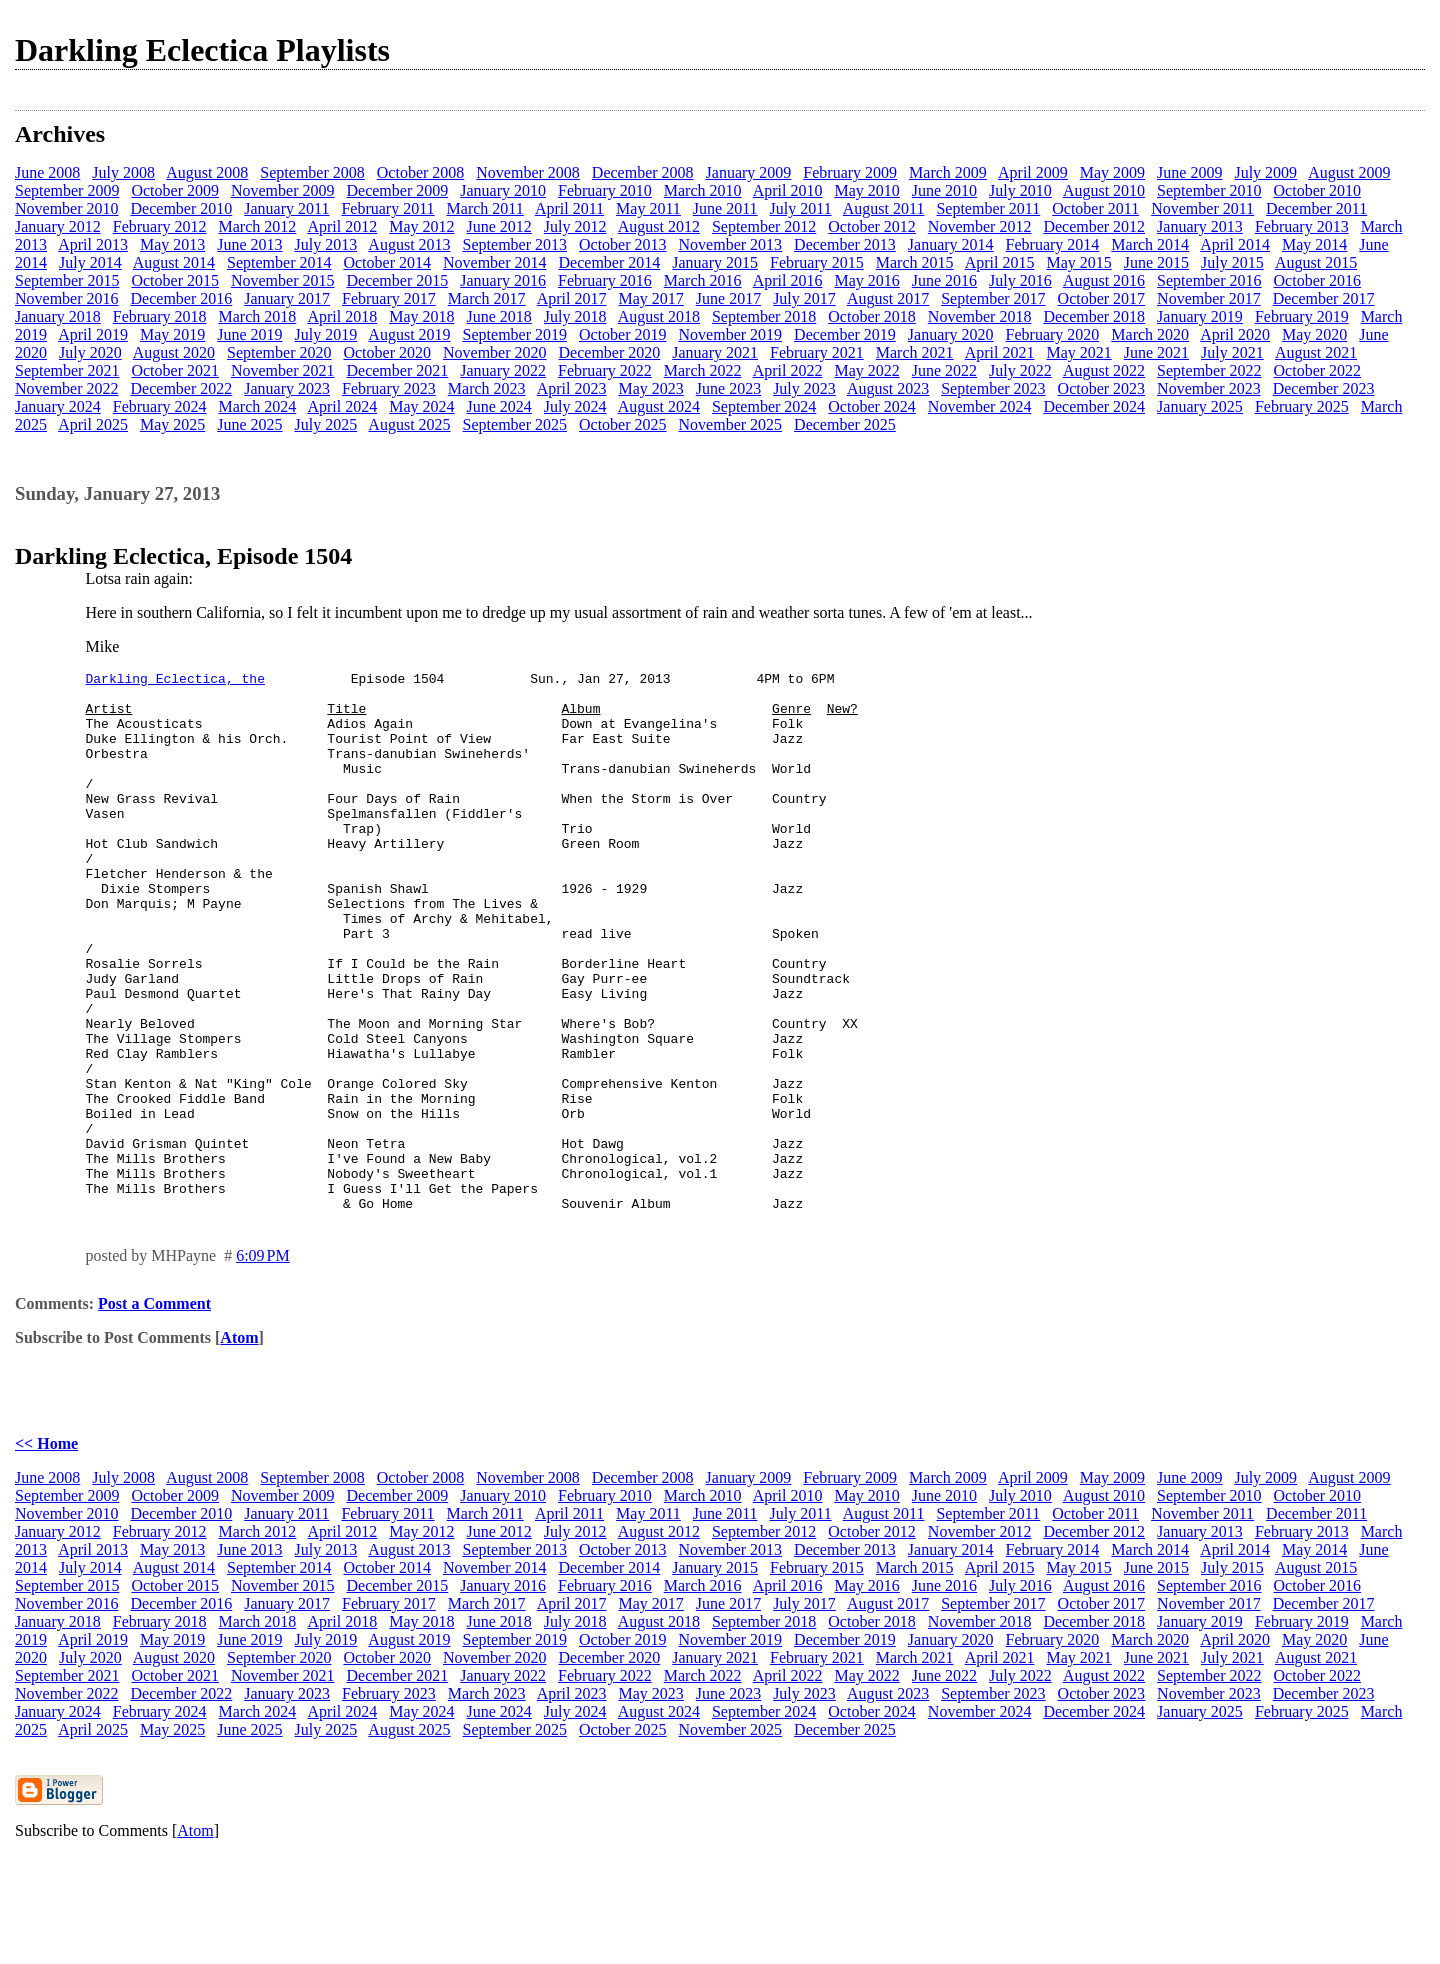 The height and width of the screenshot is (1964, 1440). I want to click on February 2017, so click(389, 298).